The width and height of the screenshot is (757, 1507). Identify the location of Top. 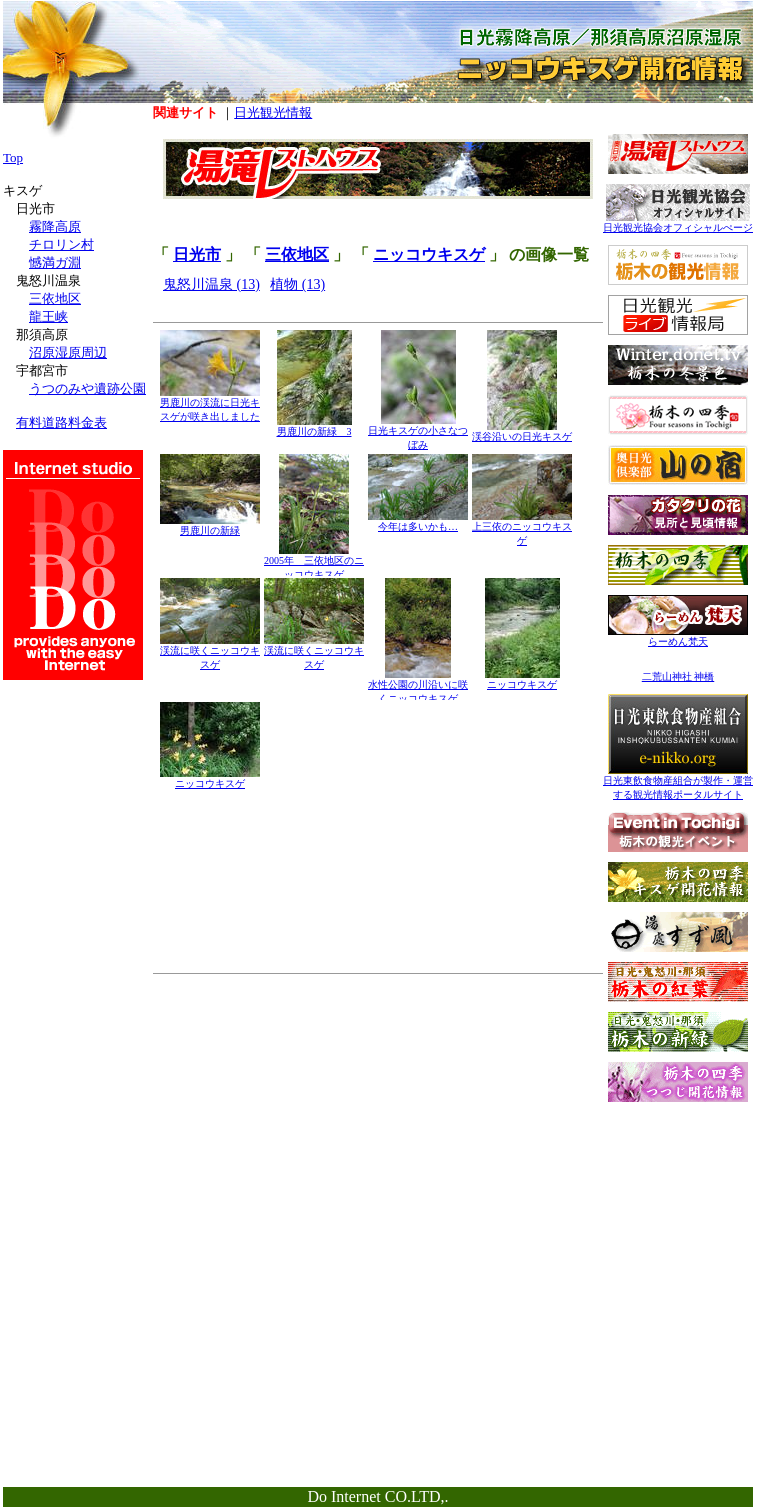
(13, 157).